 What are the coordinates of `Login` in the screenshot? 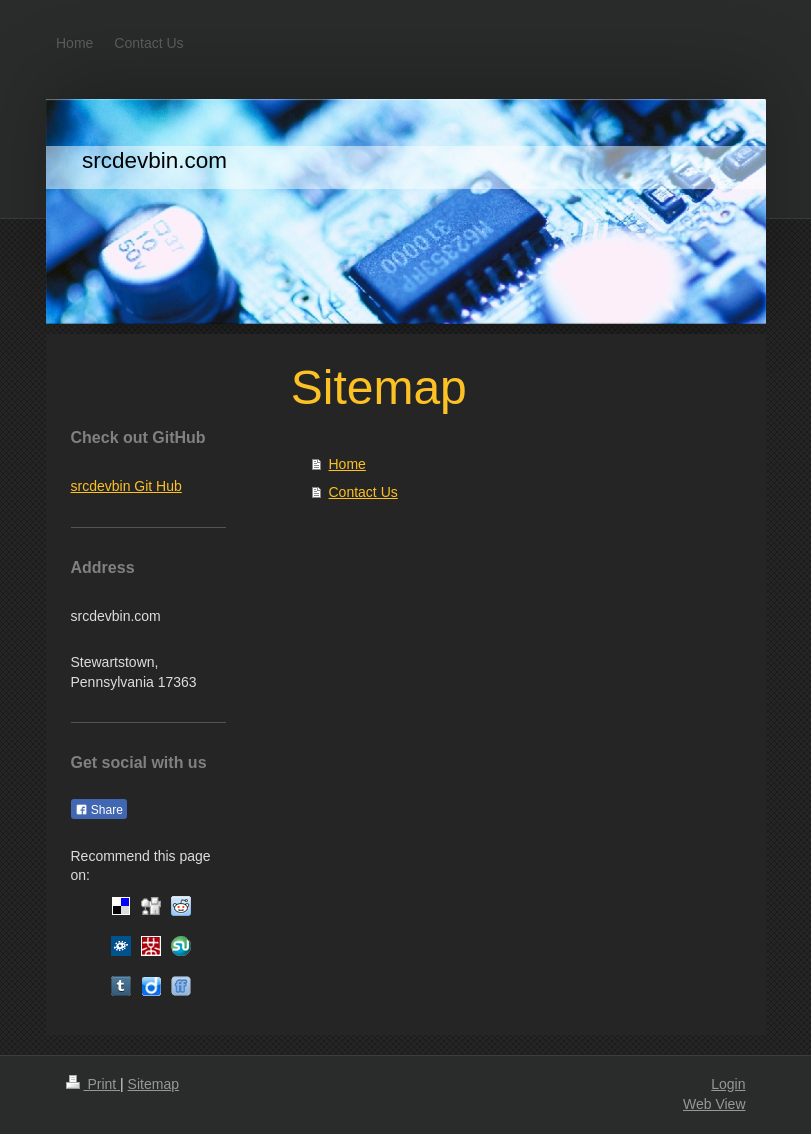 It's located at (728, 1084).